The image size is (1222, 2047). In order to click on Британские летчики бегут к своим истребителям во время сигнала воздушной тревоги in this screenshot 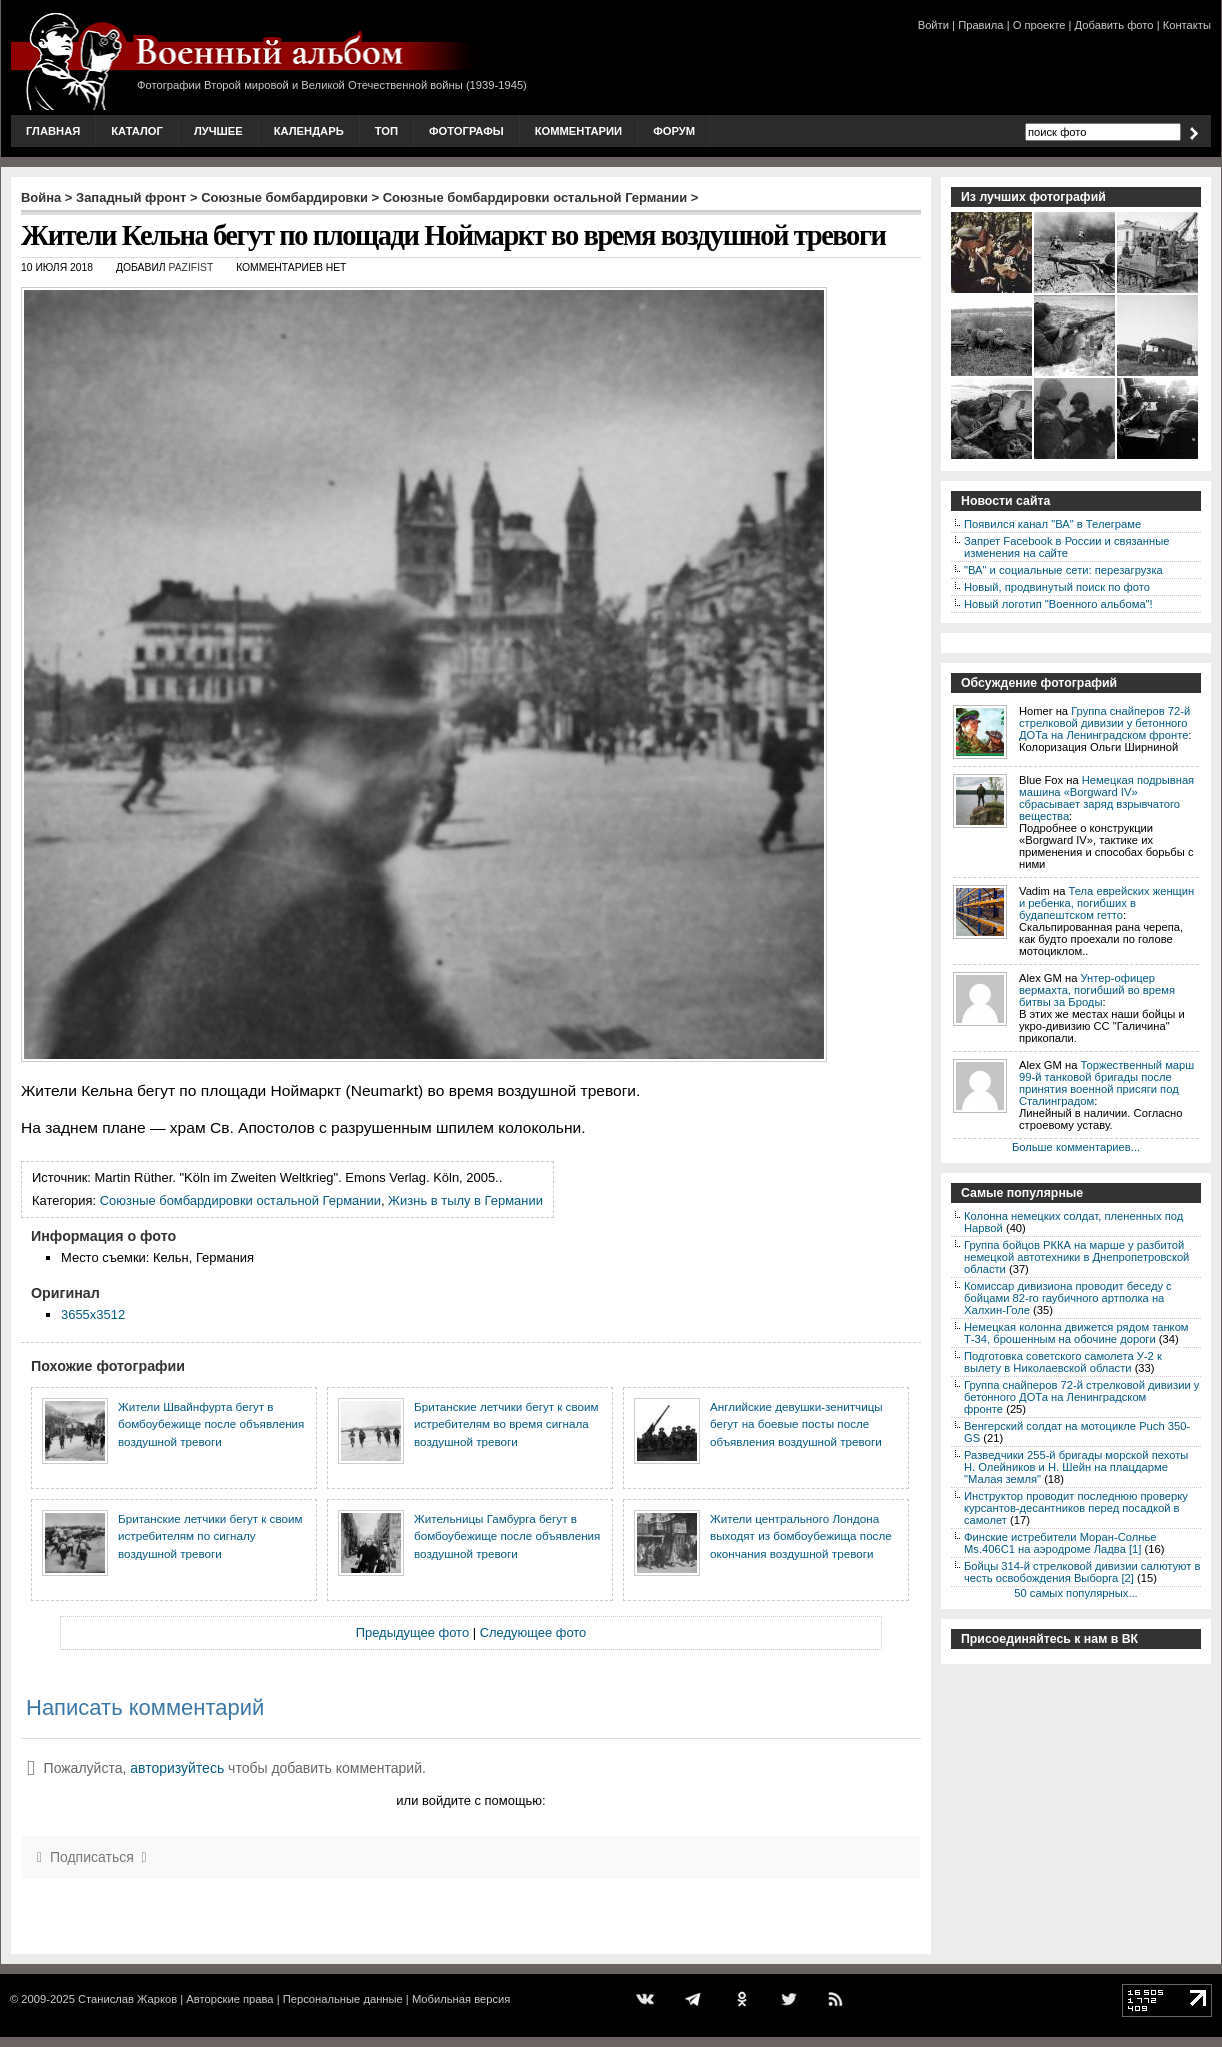, I will do `click(506, 1424)`.